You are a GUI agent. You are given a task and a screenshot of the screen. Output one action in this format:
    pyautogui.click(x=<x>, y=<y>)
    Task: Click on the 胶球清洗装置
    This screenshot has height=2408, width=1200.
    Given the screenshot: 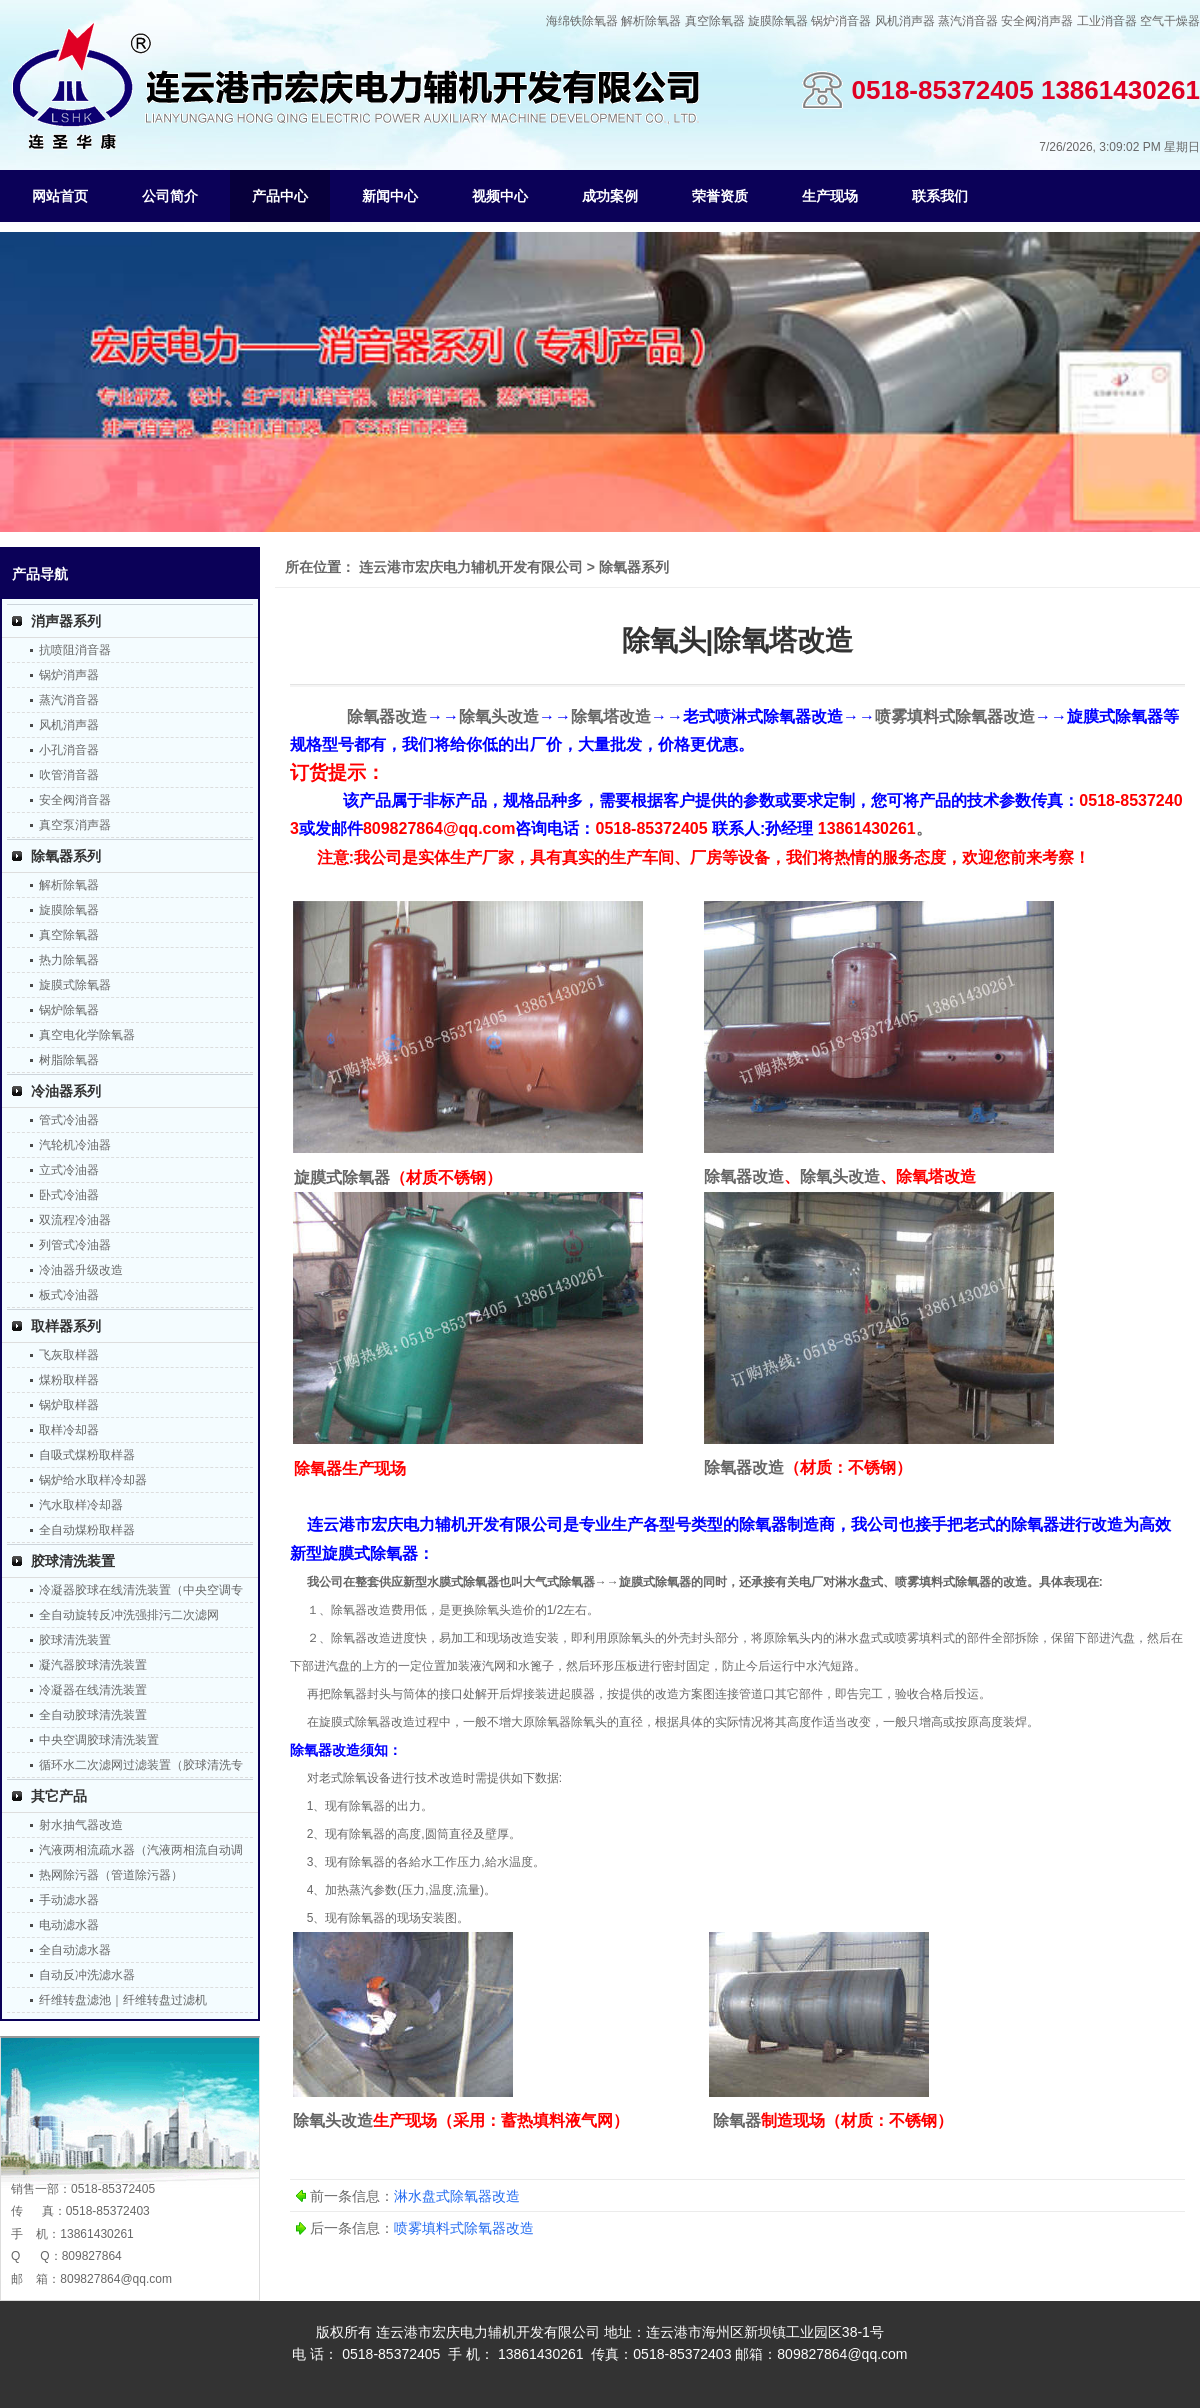 What is the action you would take?
    pyautogui.click(x=73, y=1561)
    